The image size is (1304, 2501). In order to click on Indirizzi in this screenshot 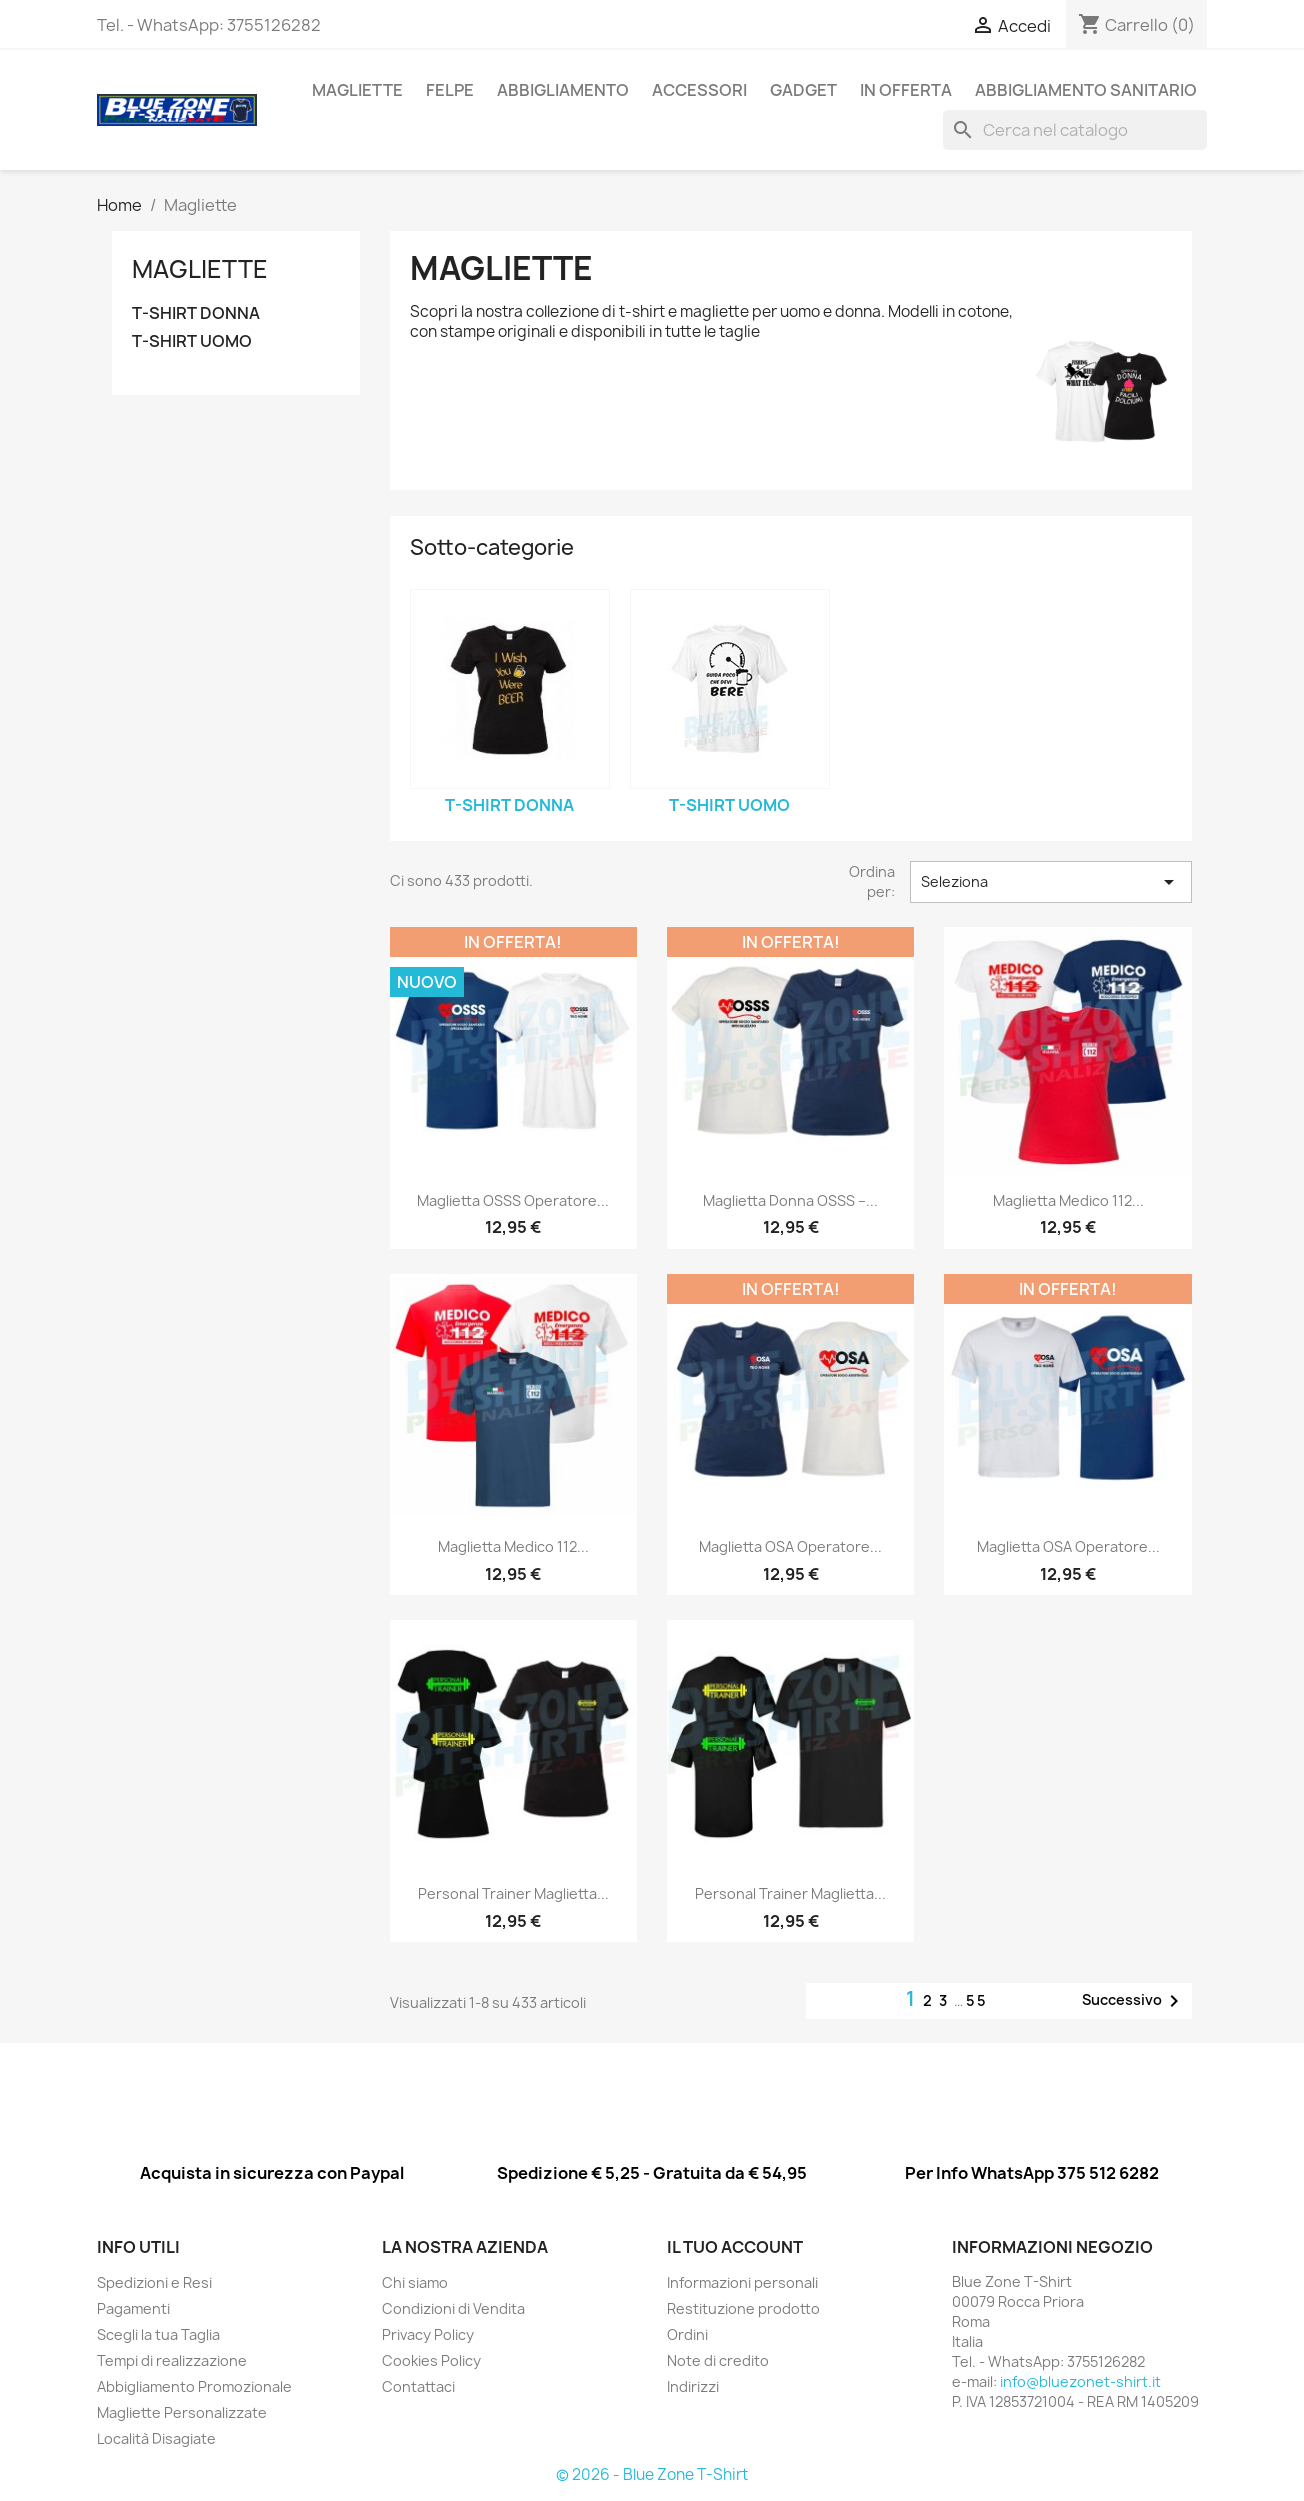, I will do `click(693, 2386)`.